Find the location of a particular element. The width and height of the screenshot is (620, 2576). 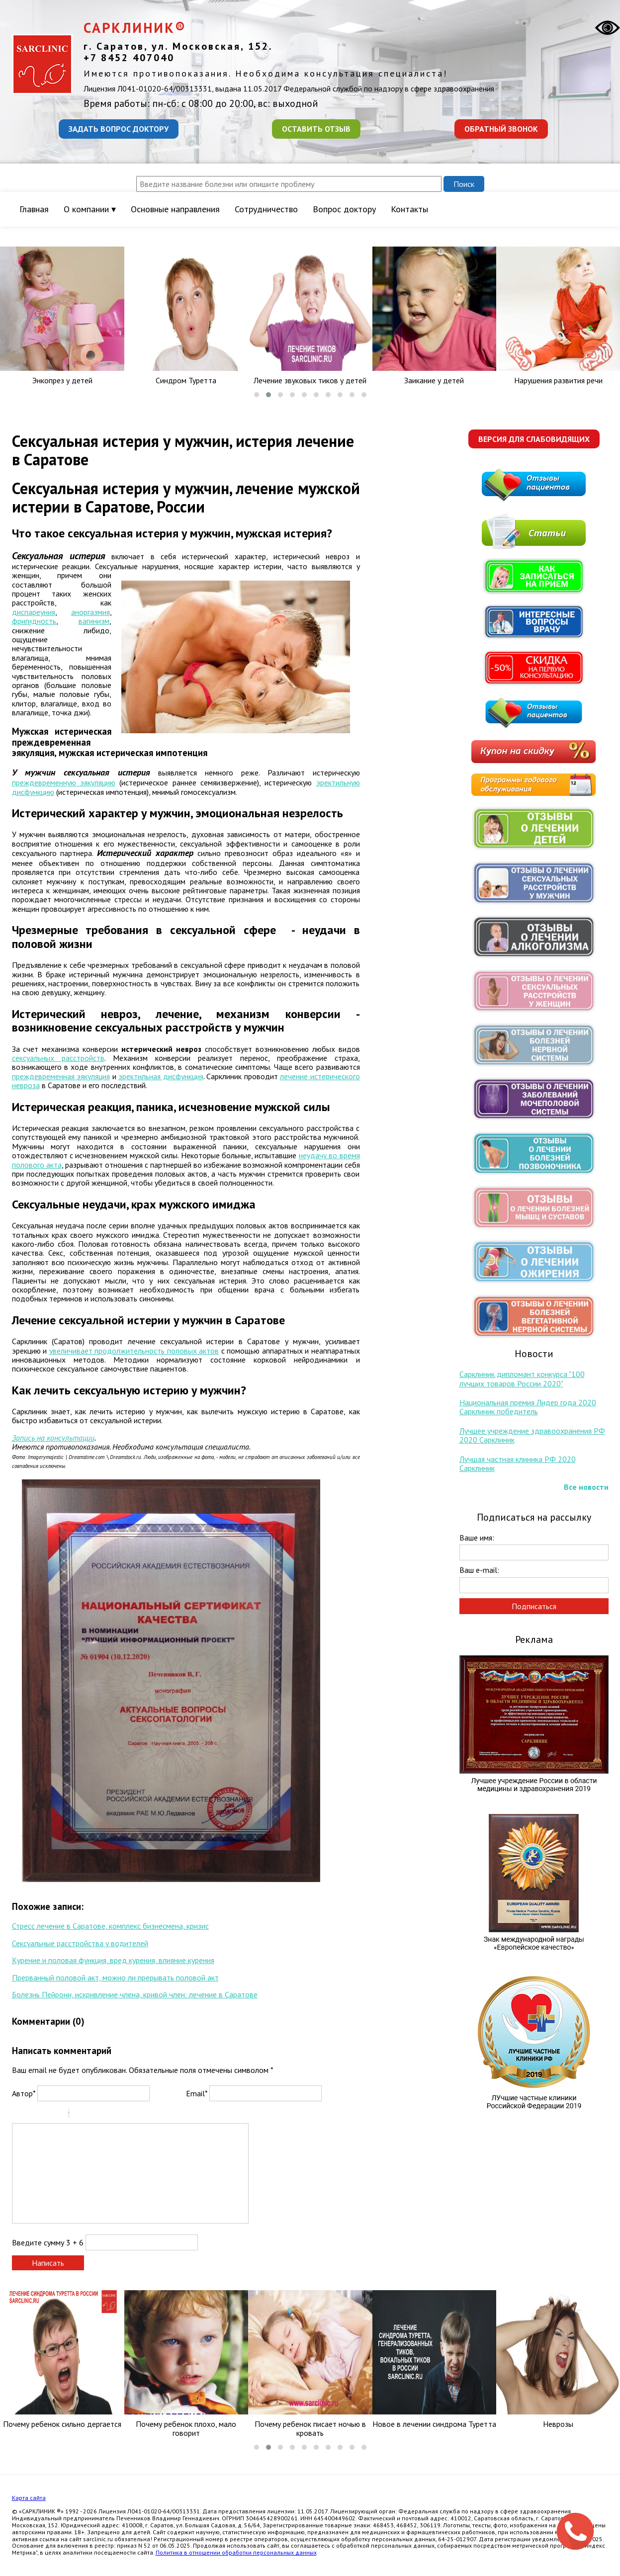

Запись на консультации is located at coordinates (53, 1438).